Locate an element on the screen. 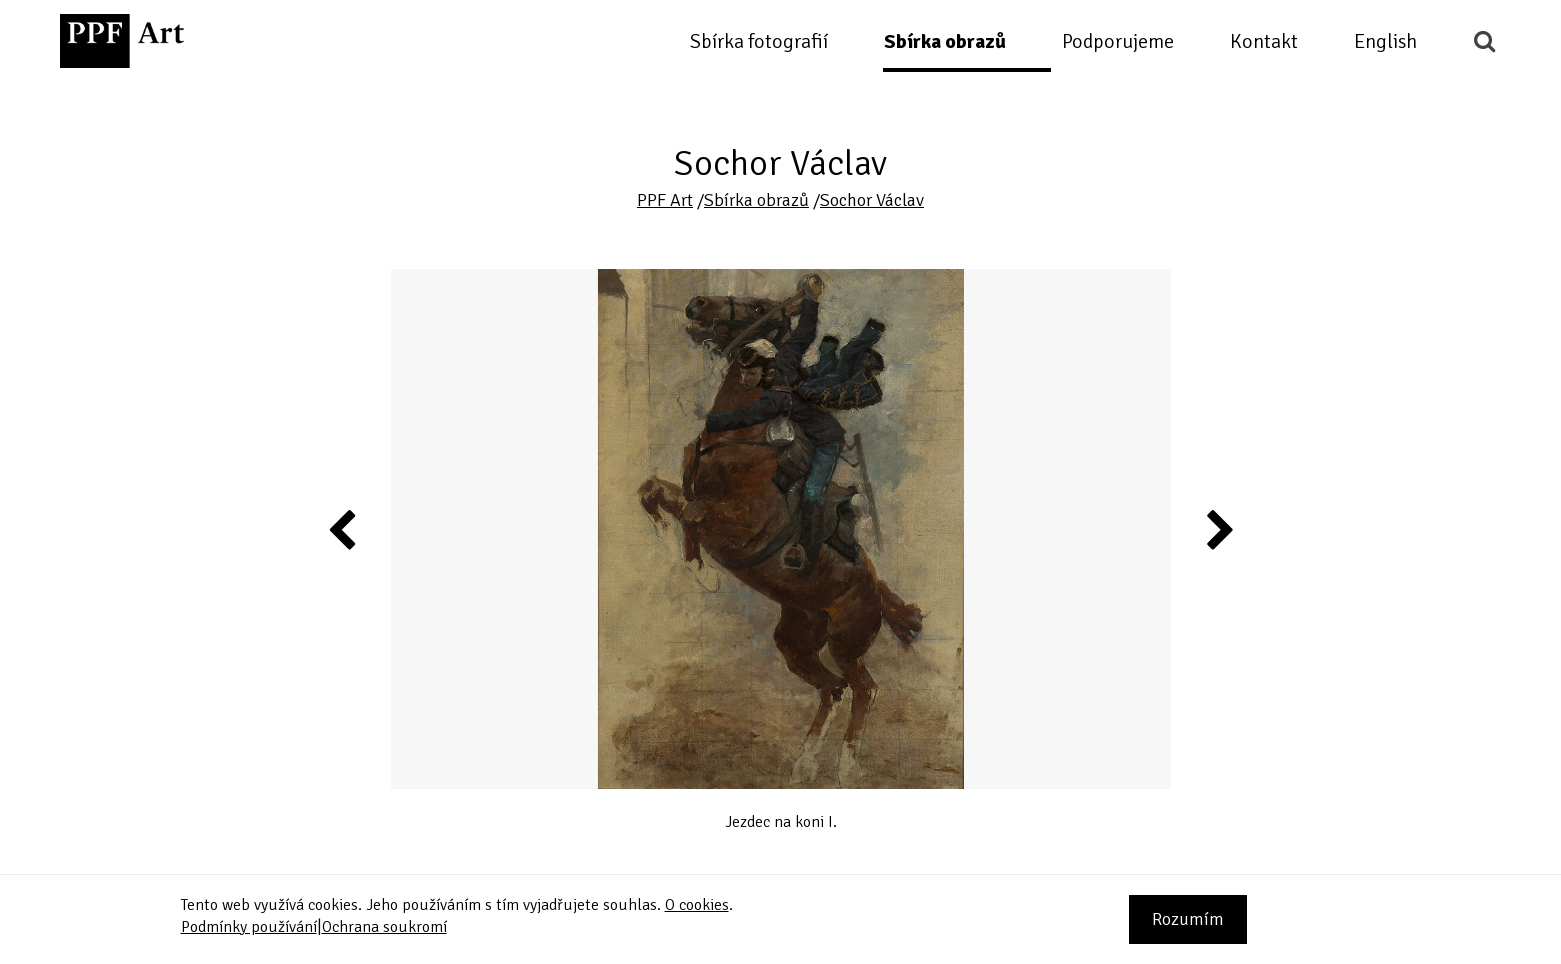 The width and height of the screenshot is (1561, 964). Ochrana soukromí is located at coordinates (384, 927).